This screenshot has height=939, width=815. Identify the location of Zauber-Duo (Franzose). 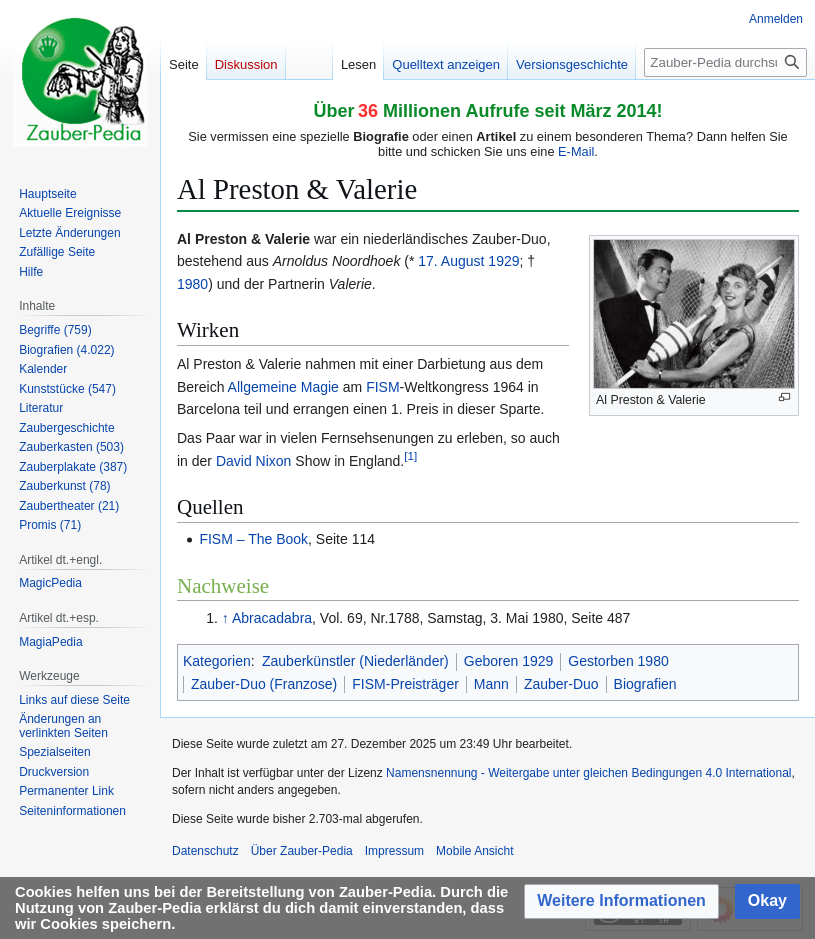
(264, 684).